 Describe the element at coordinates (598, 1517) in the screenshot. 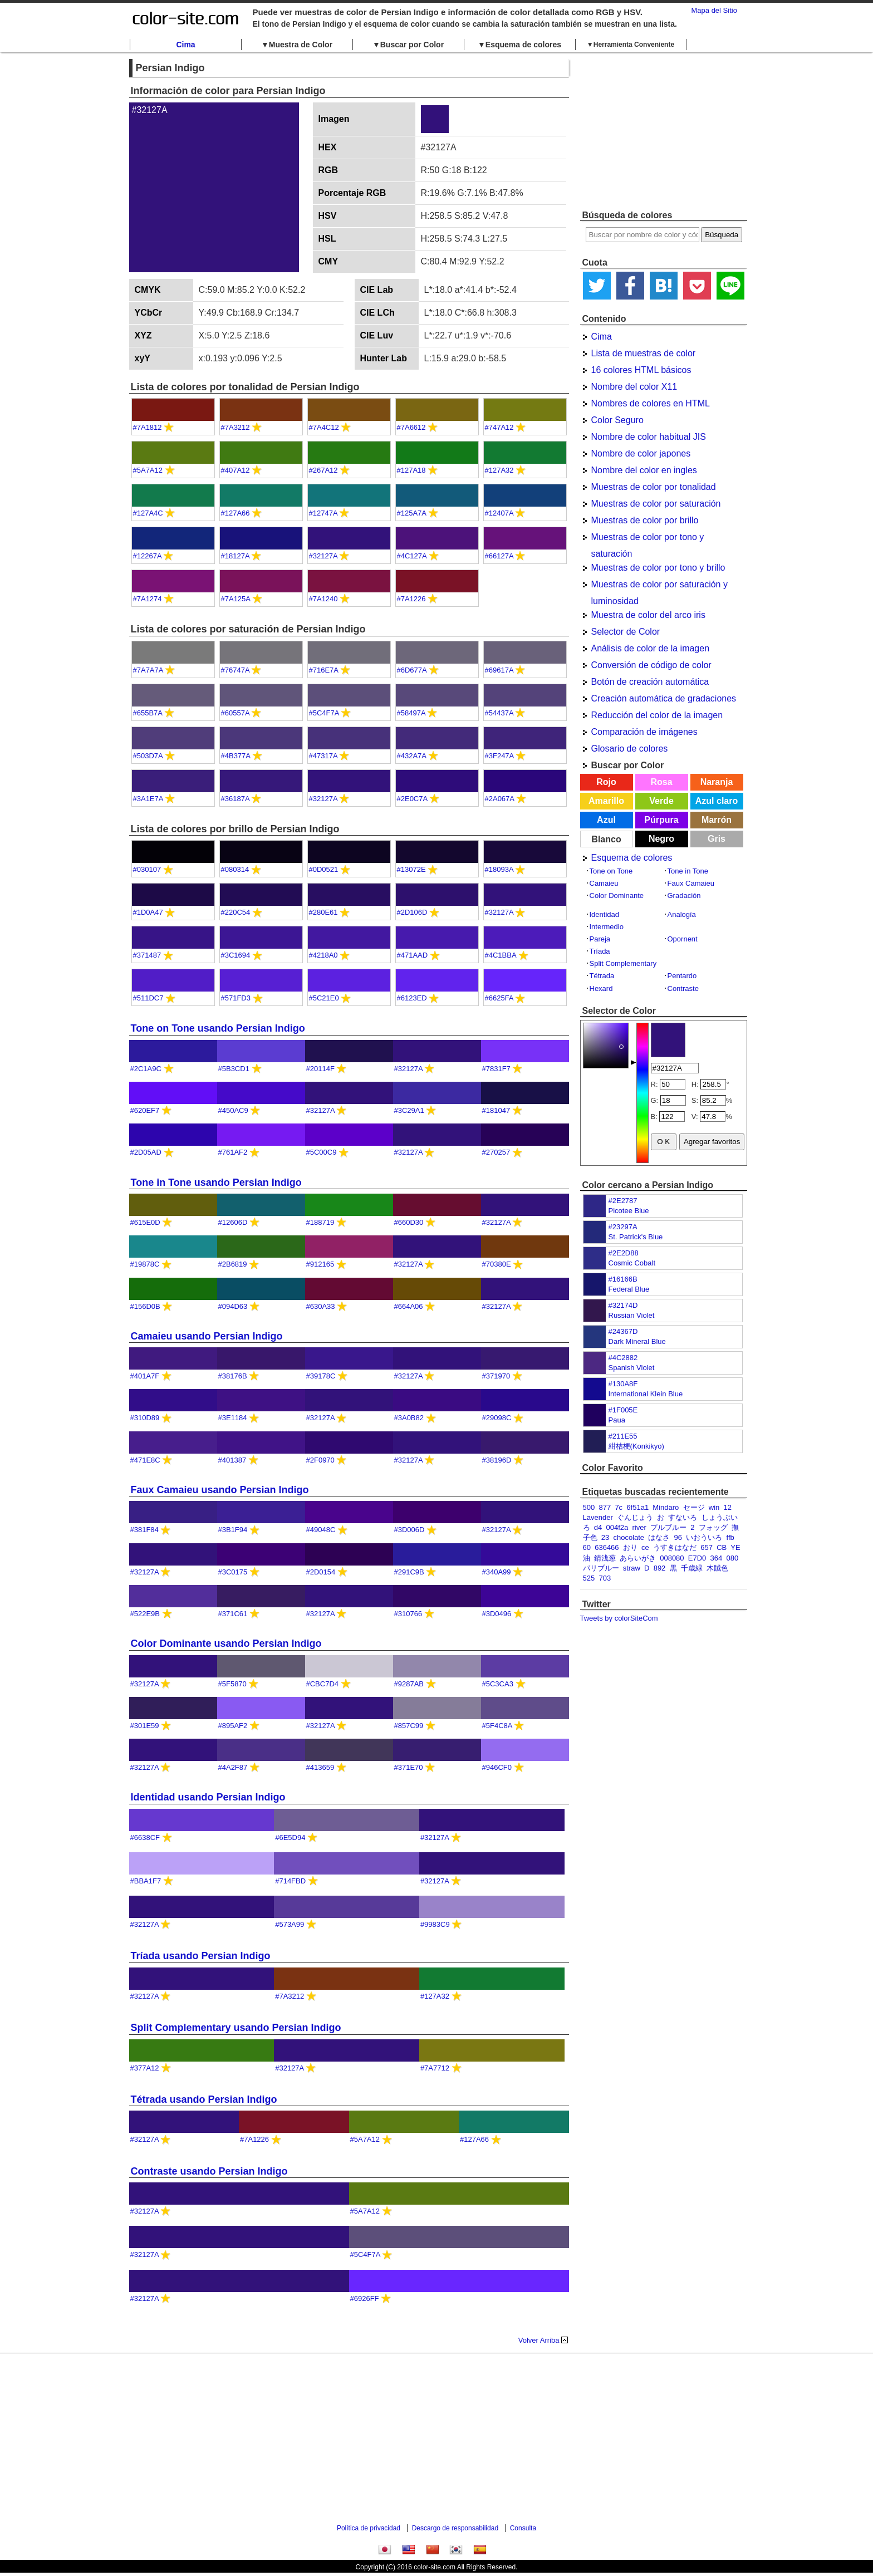

I see `Lavender` at that location.